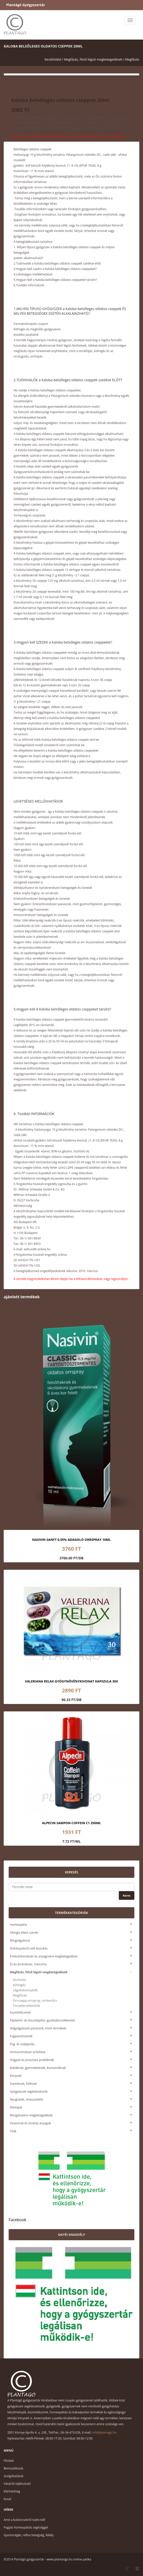  What do you see at coordinates (25, 1990) in the screenshot?
I see `Légzéskönnyítők` at bounding box center [25, 1990].